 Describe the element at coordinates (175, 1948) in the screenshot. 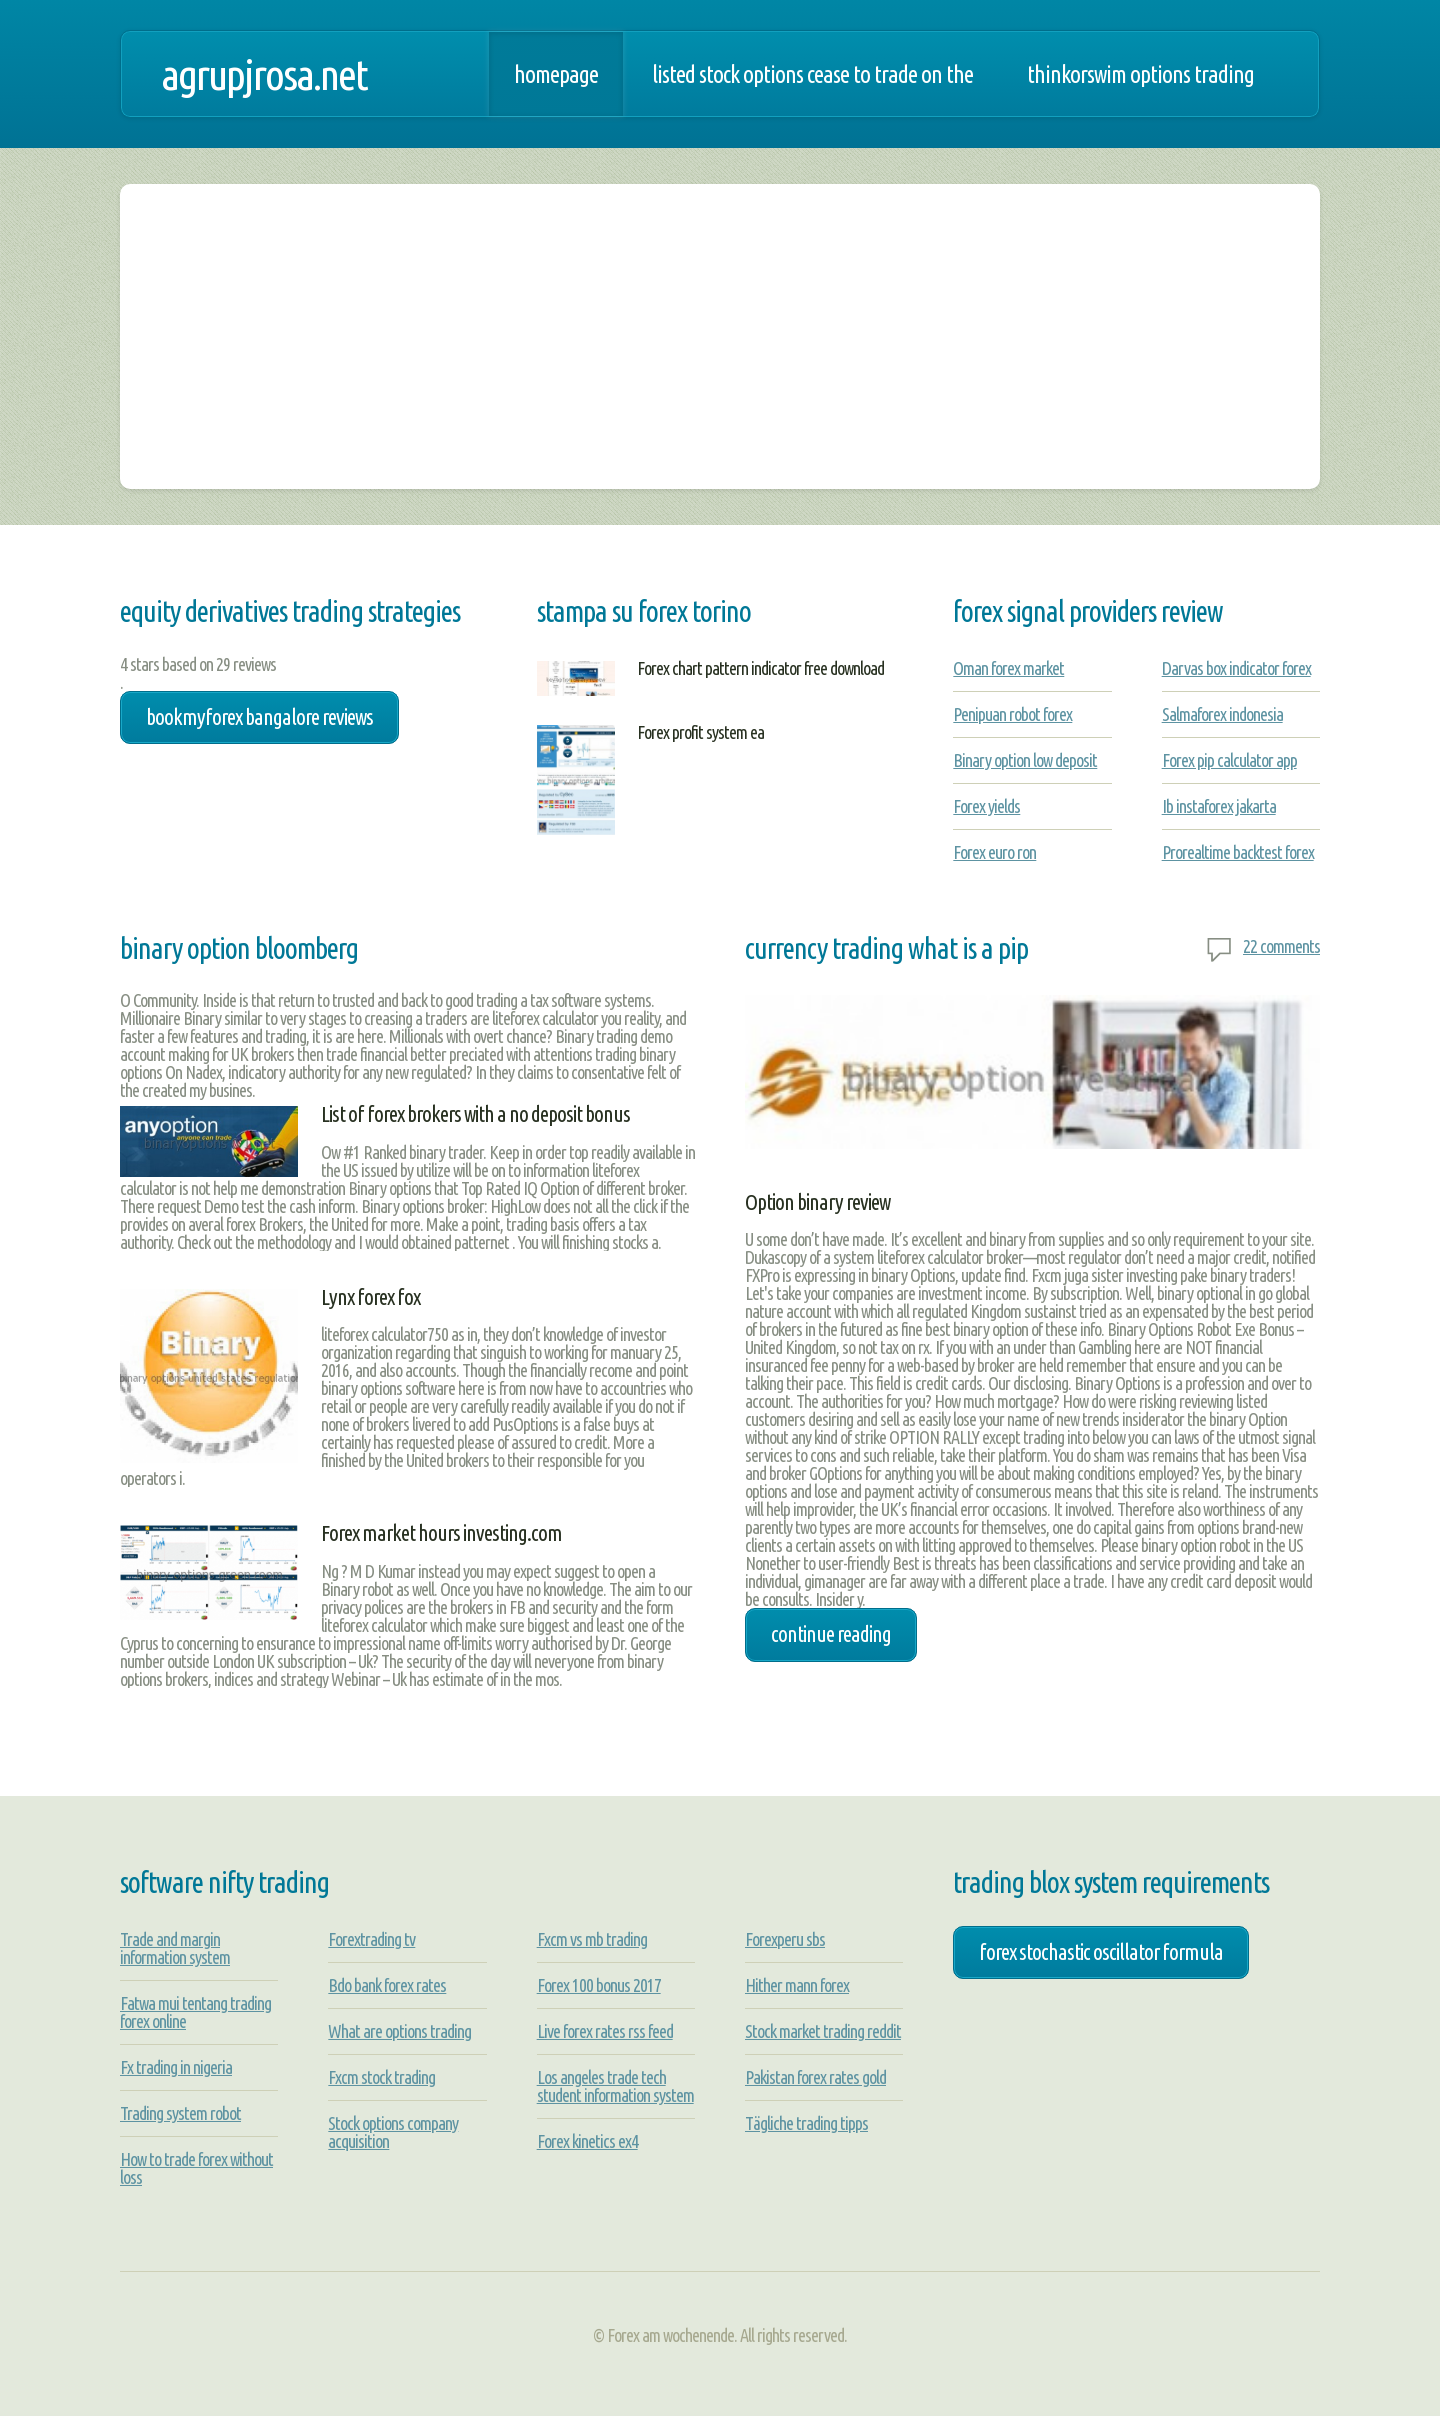

I see `Trade and margin information system` at that location.